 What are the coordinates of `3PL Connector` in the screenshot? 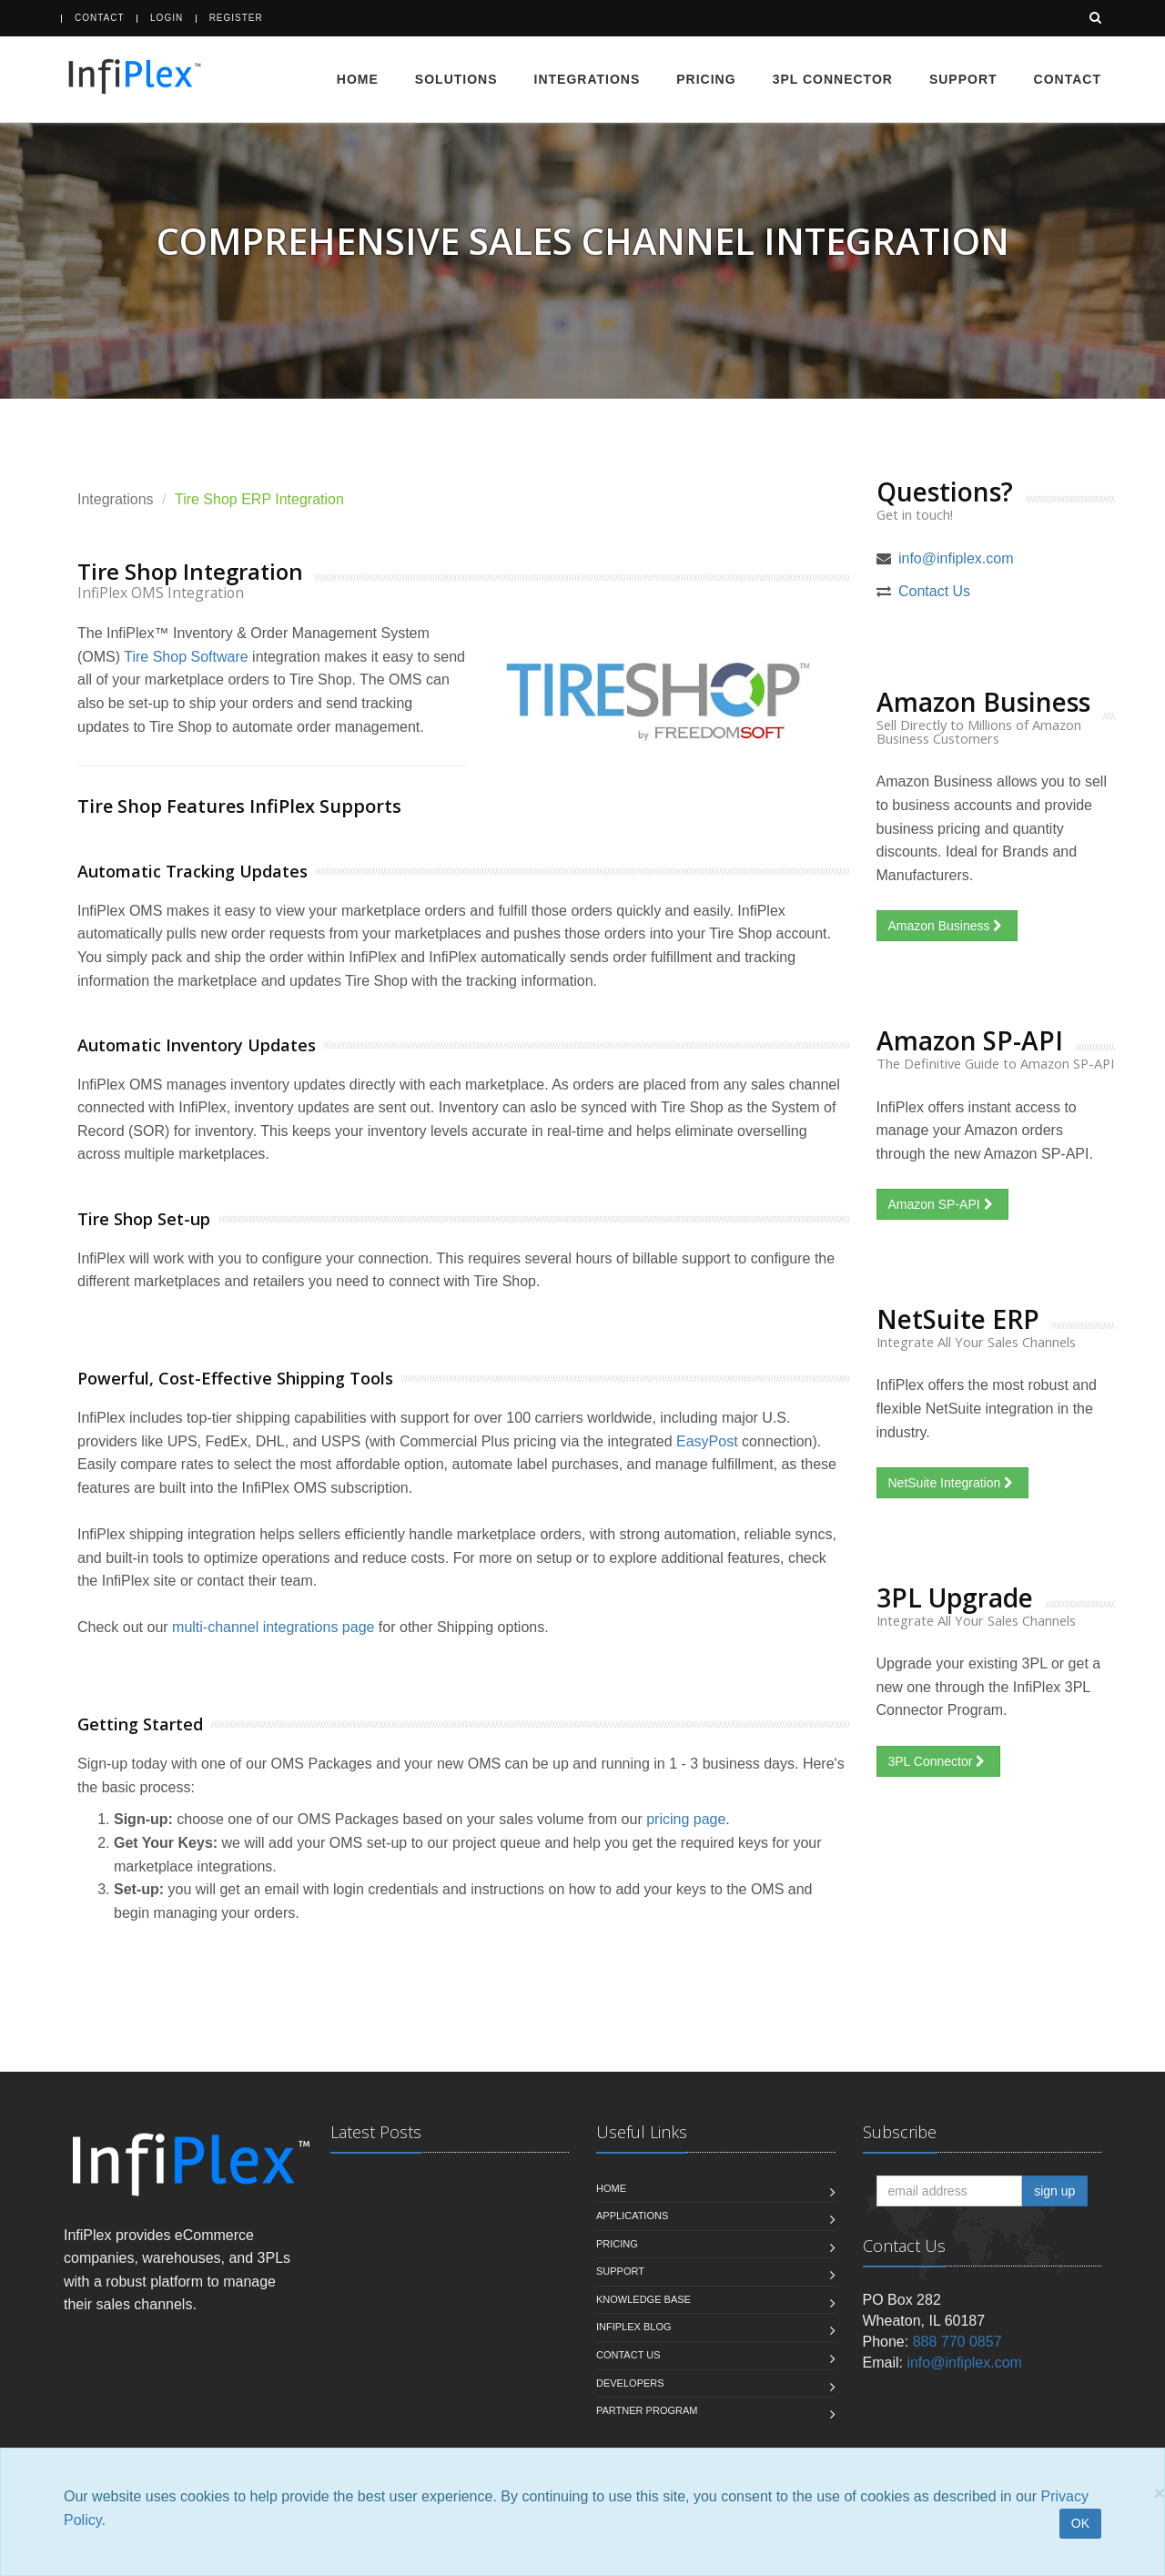 It's located at (833, 79).